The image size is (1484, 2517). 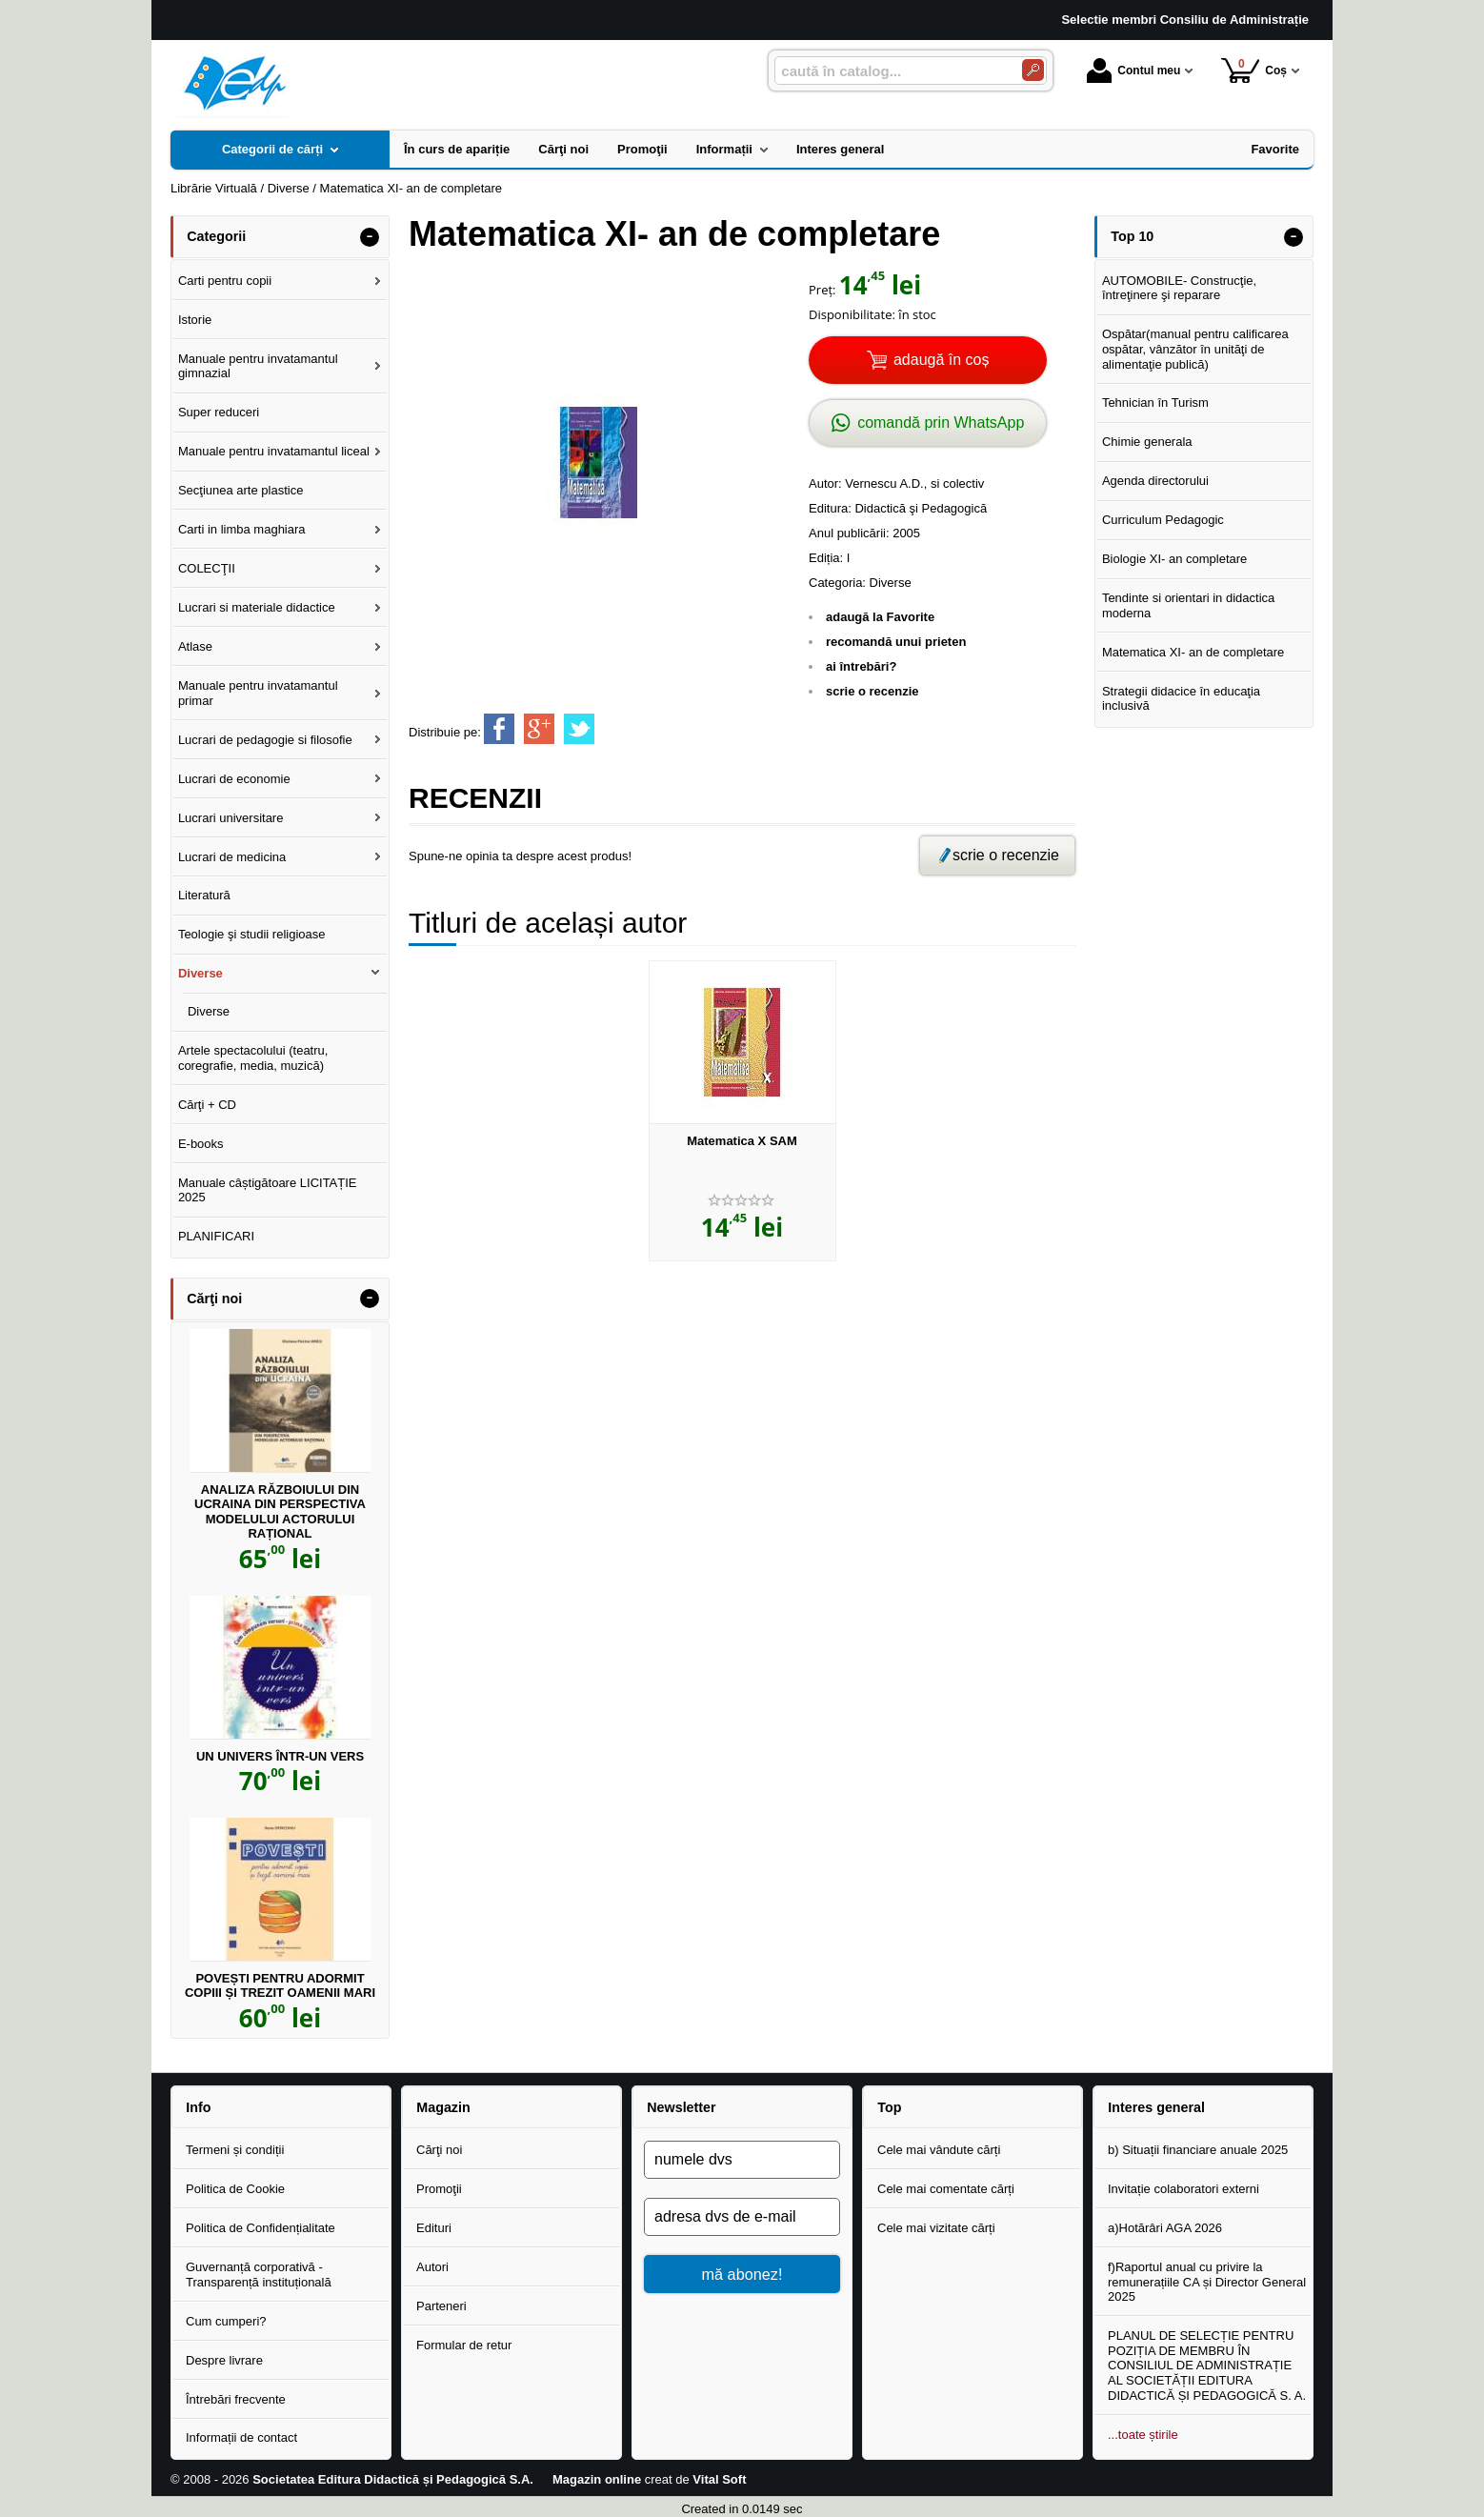 I want to click on Lucrari universitare, so click(x=231, y=818).